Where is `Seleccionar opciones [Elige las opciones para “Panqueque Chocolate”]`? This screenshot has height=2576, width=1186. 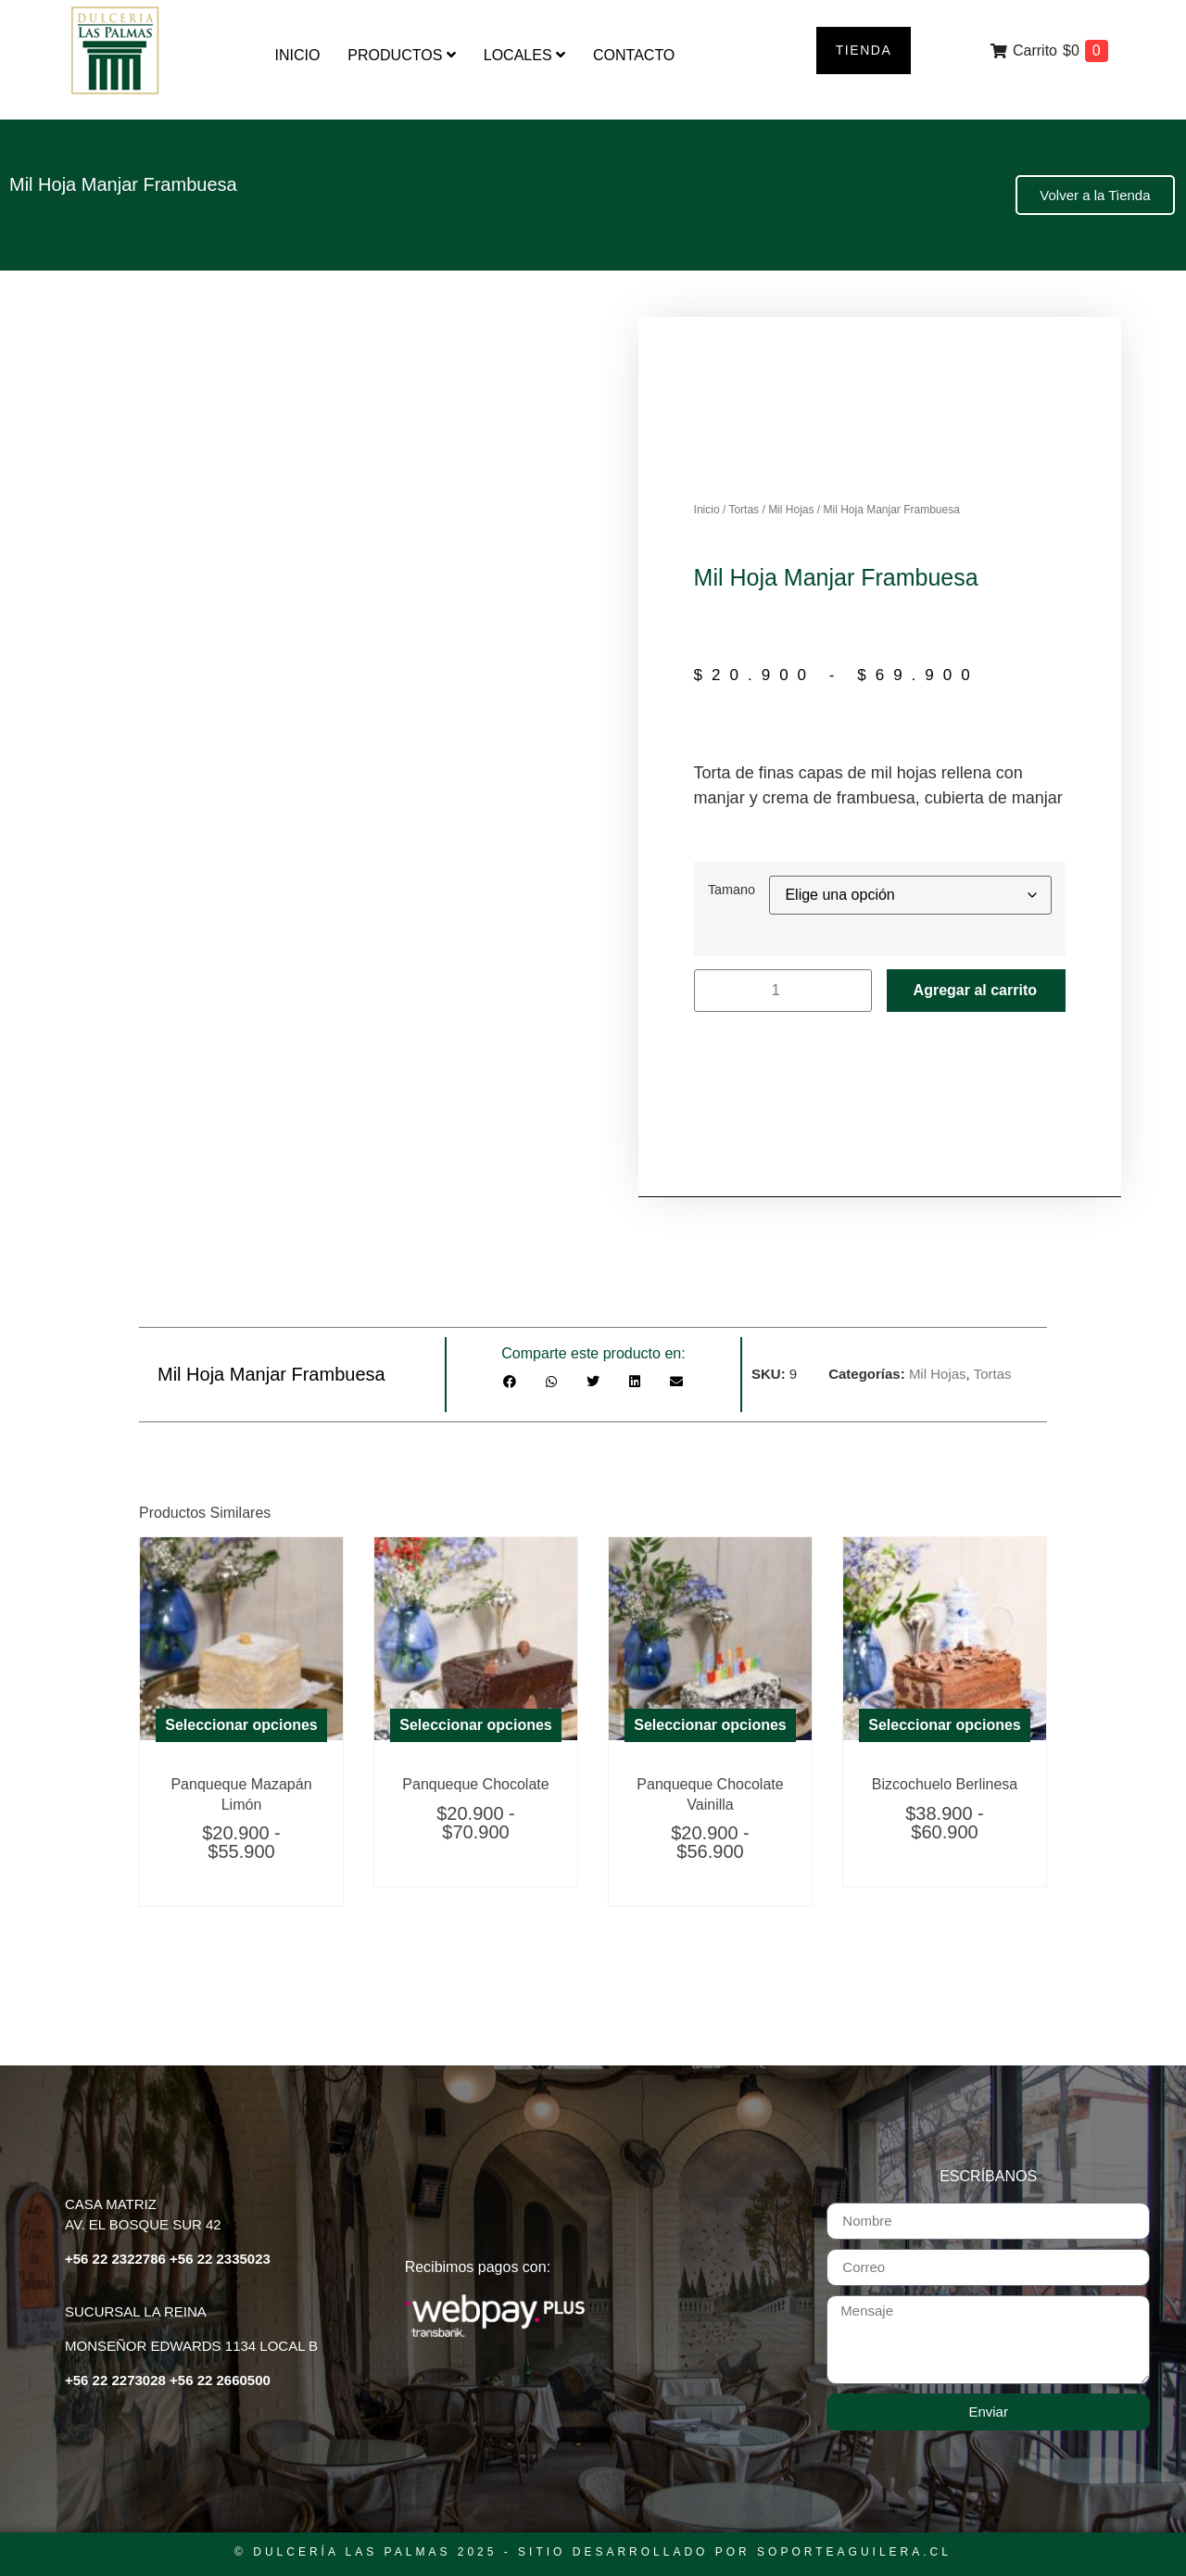 Seleccionar opciones [Elige las opciones para “Panqueque Chocolate”] is located at coordinates (475, 1725).